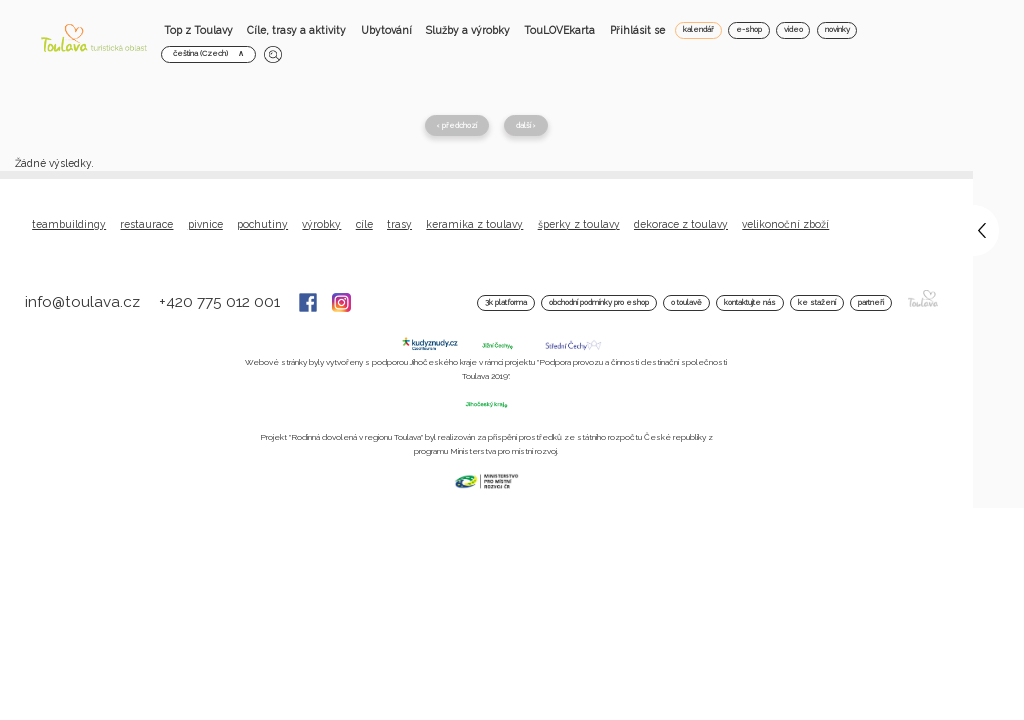 Image resolution: width=1024 pixels, height=720 pixels. What do you see at coordinates (837, 29) in the screenshot?
I see `novinky` at bounding box center [837, 29].